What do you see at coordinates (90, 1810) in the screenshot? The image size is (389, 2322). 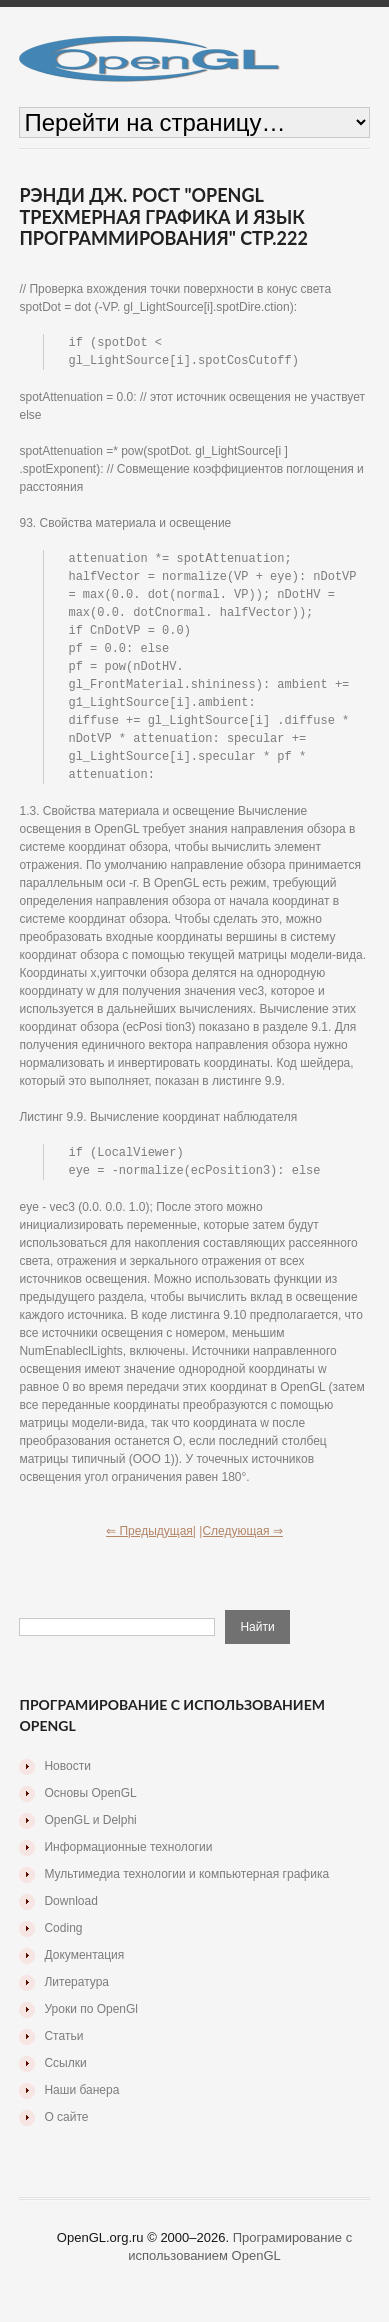 I see `Основы OpenGL` at bounding box center [90, 1810].